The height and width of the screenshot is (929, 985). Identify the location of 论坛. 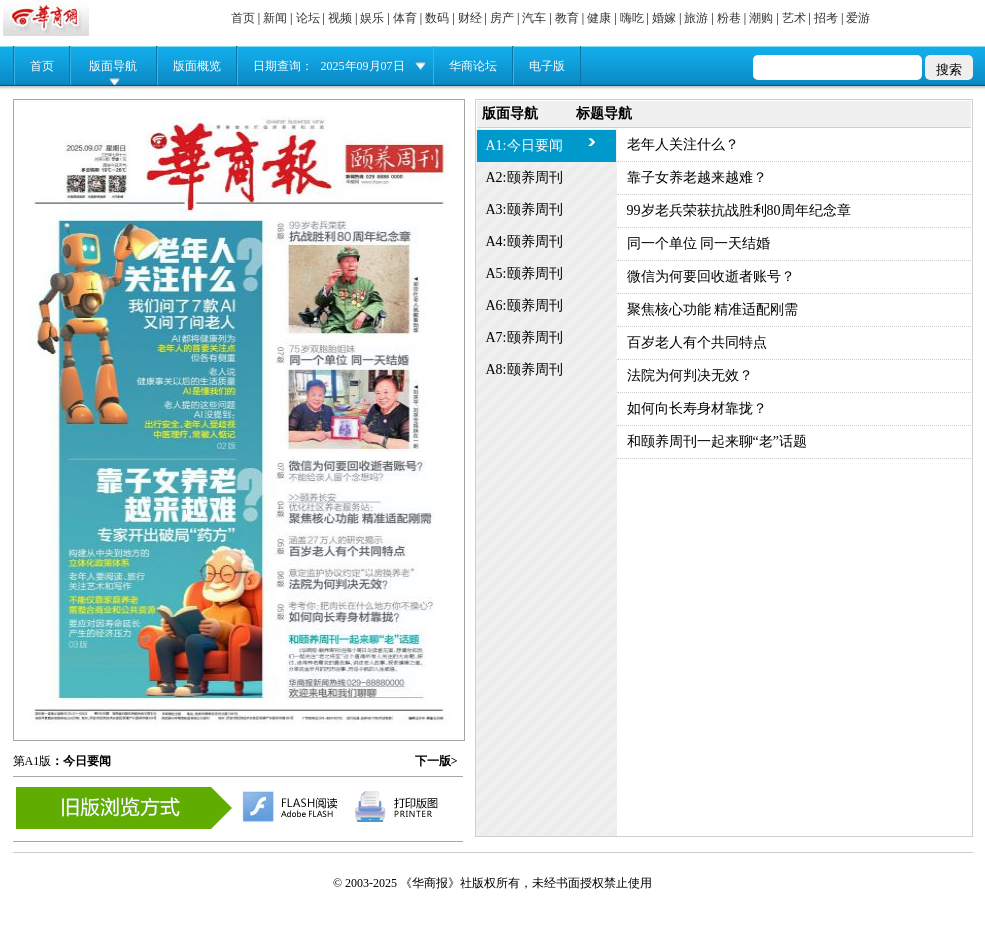
(308, 18).